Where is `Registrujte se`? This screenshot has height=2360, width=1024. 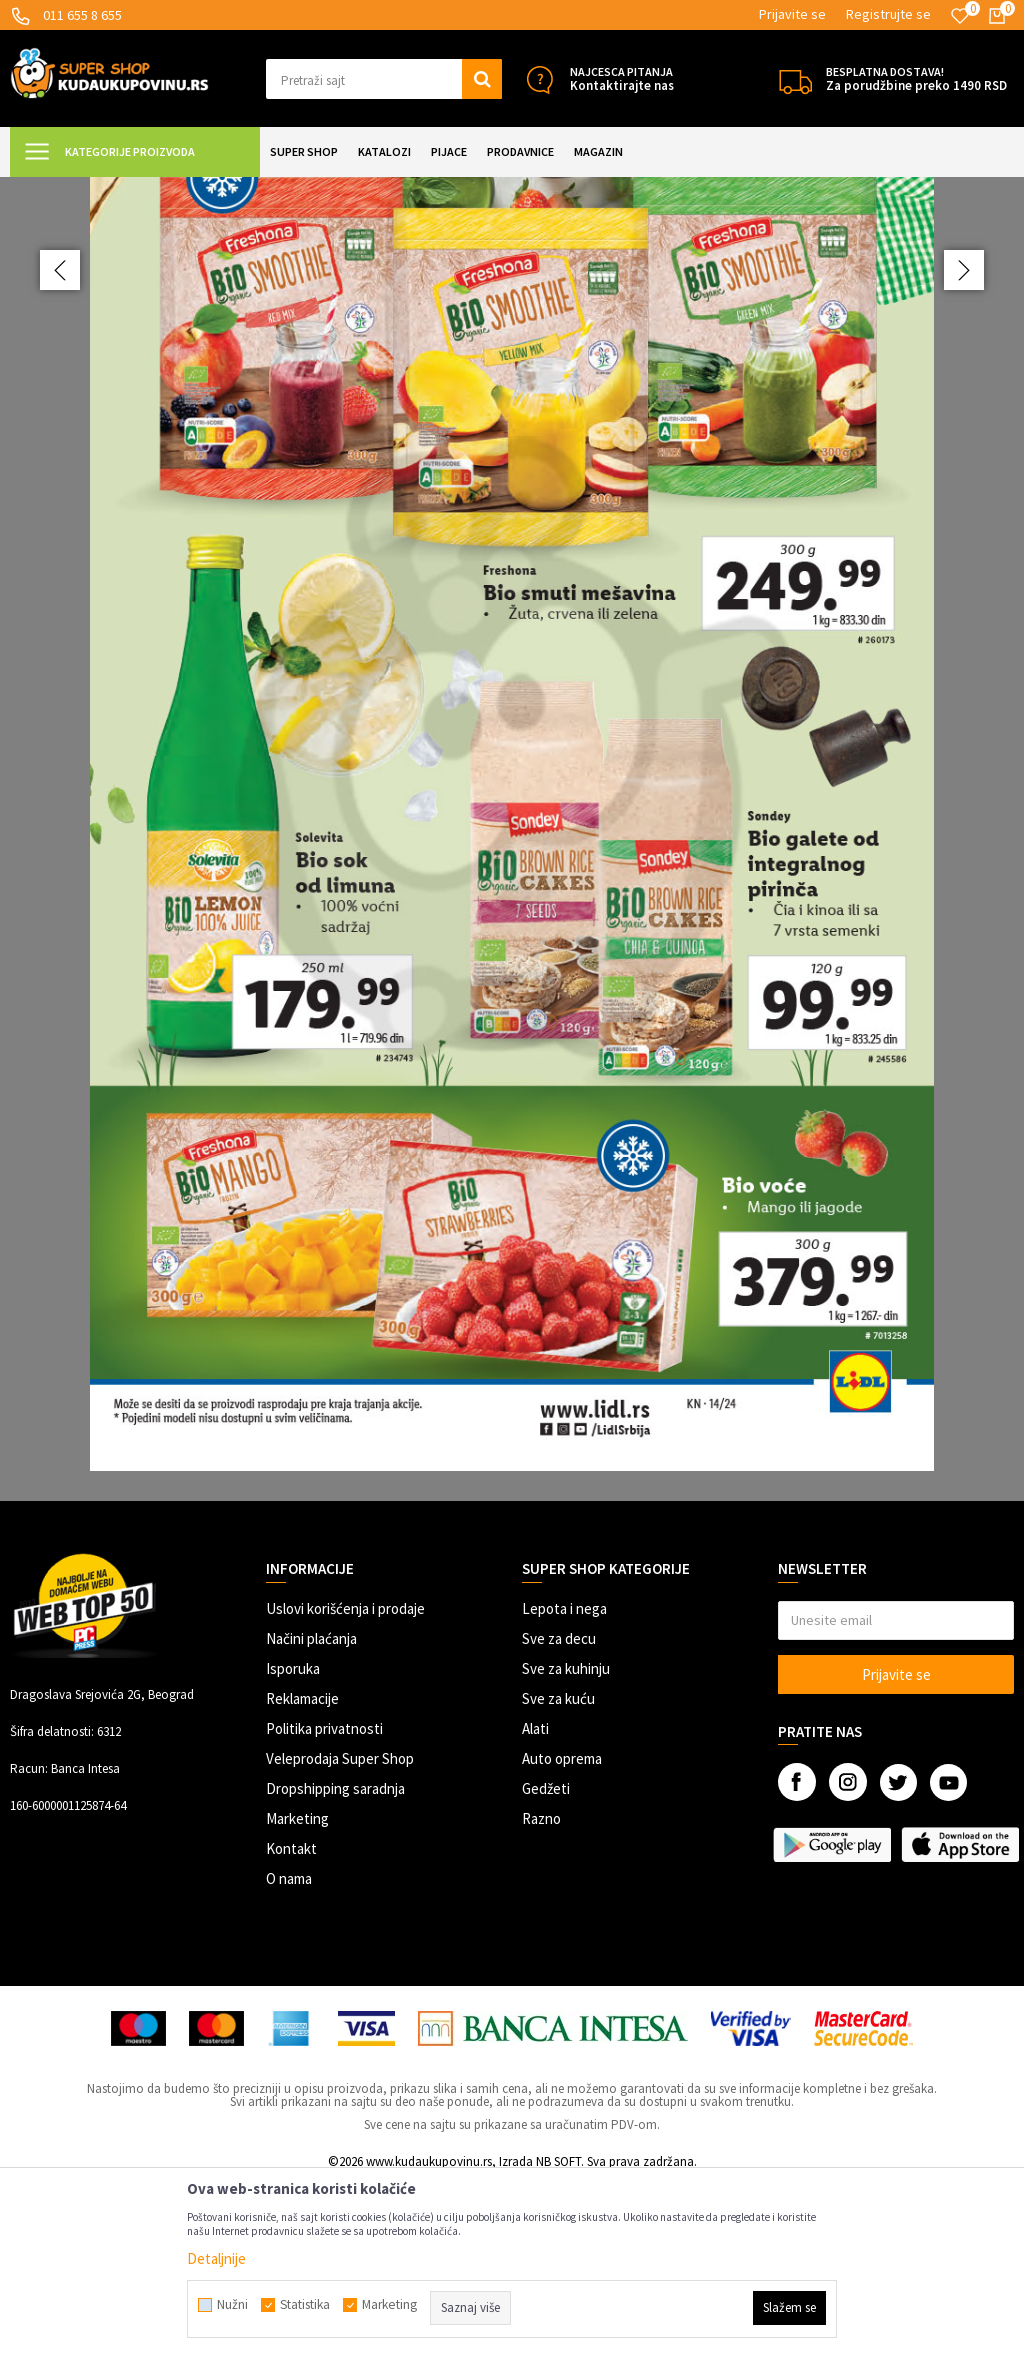
Registrujte se is located at coordinates (888, 14).